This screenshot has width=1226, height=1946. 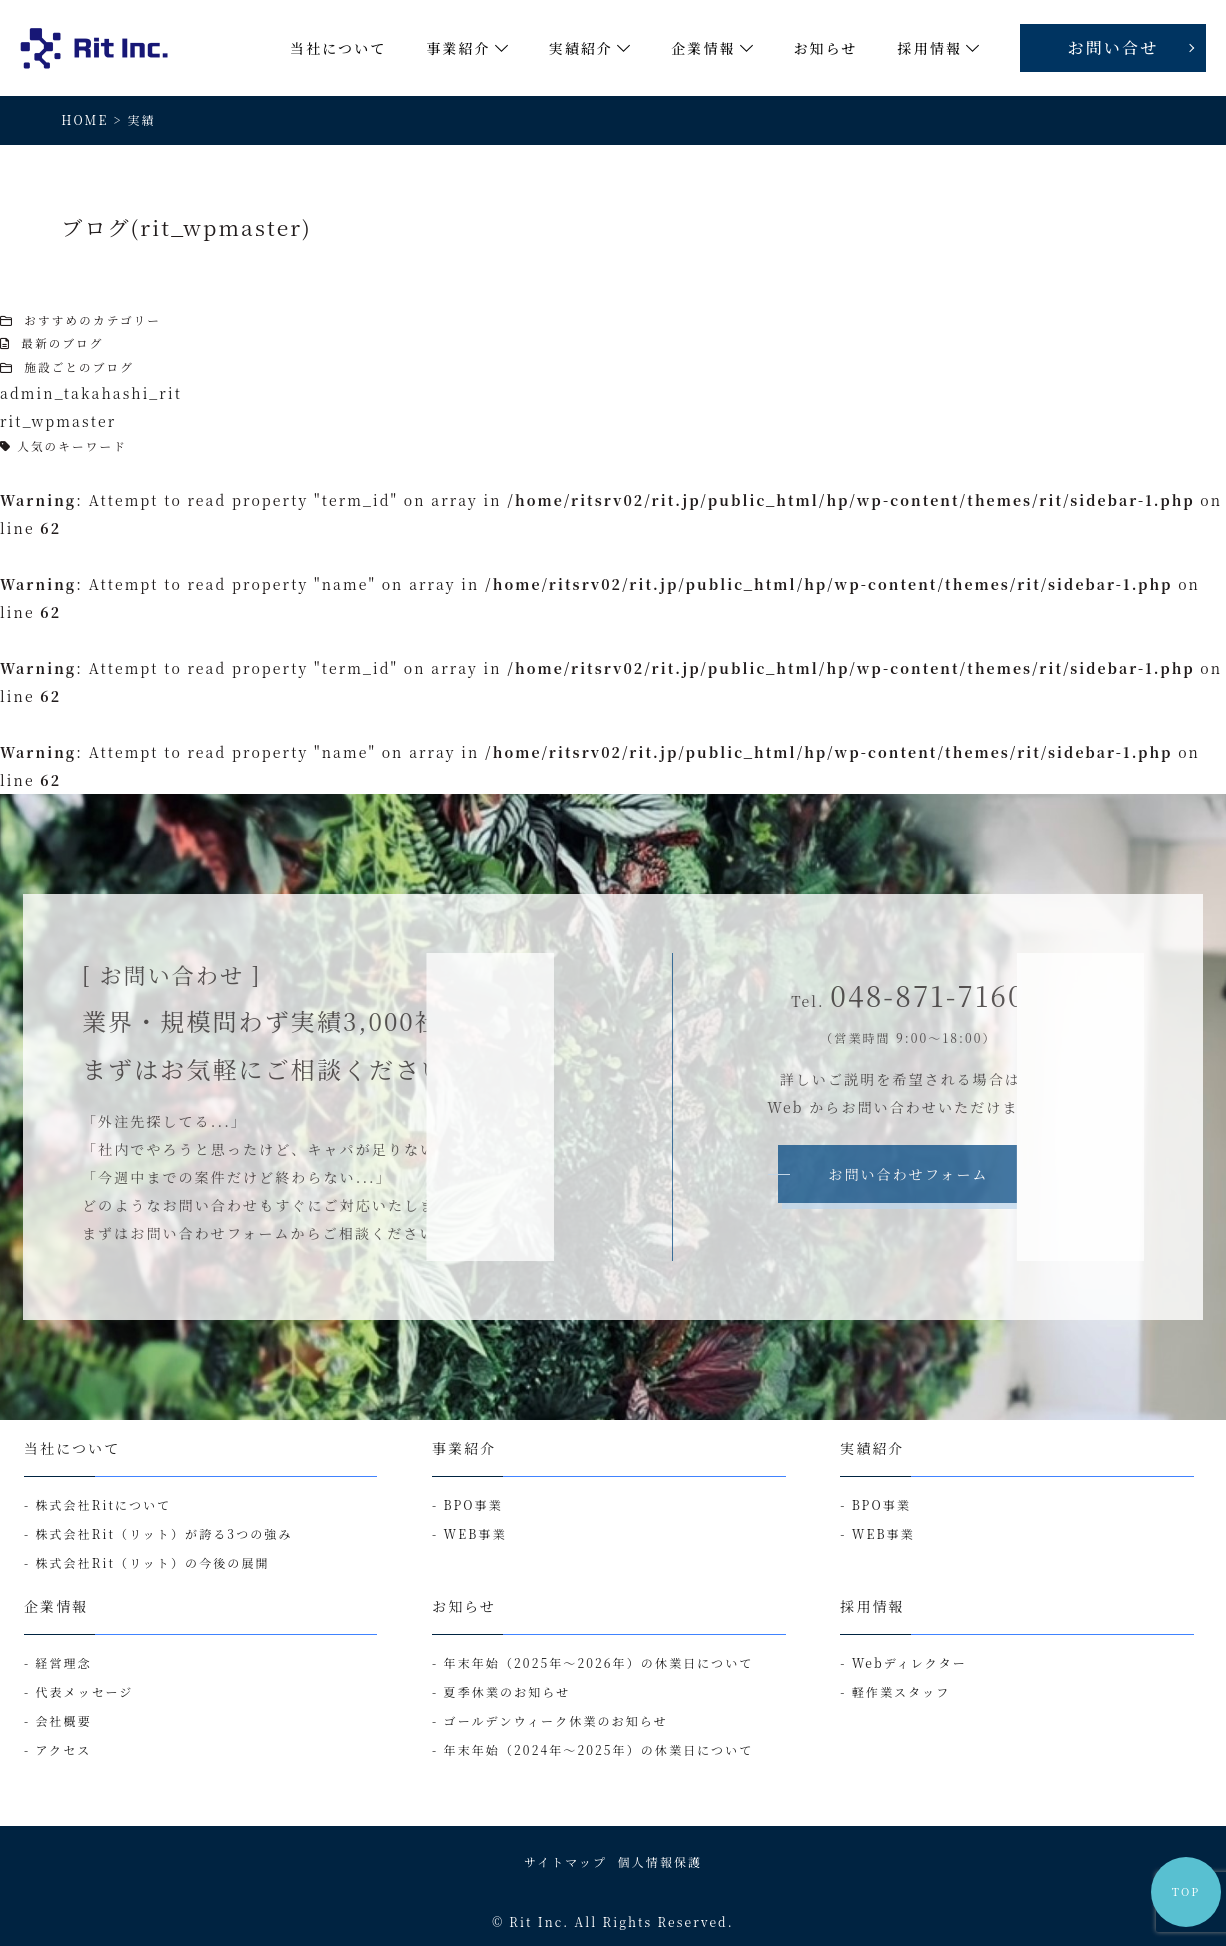 What do you see at coordinates (142, 119) in the screenshot?
I see `実績` at bounding box center [142, 119].